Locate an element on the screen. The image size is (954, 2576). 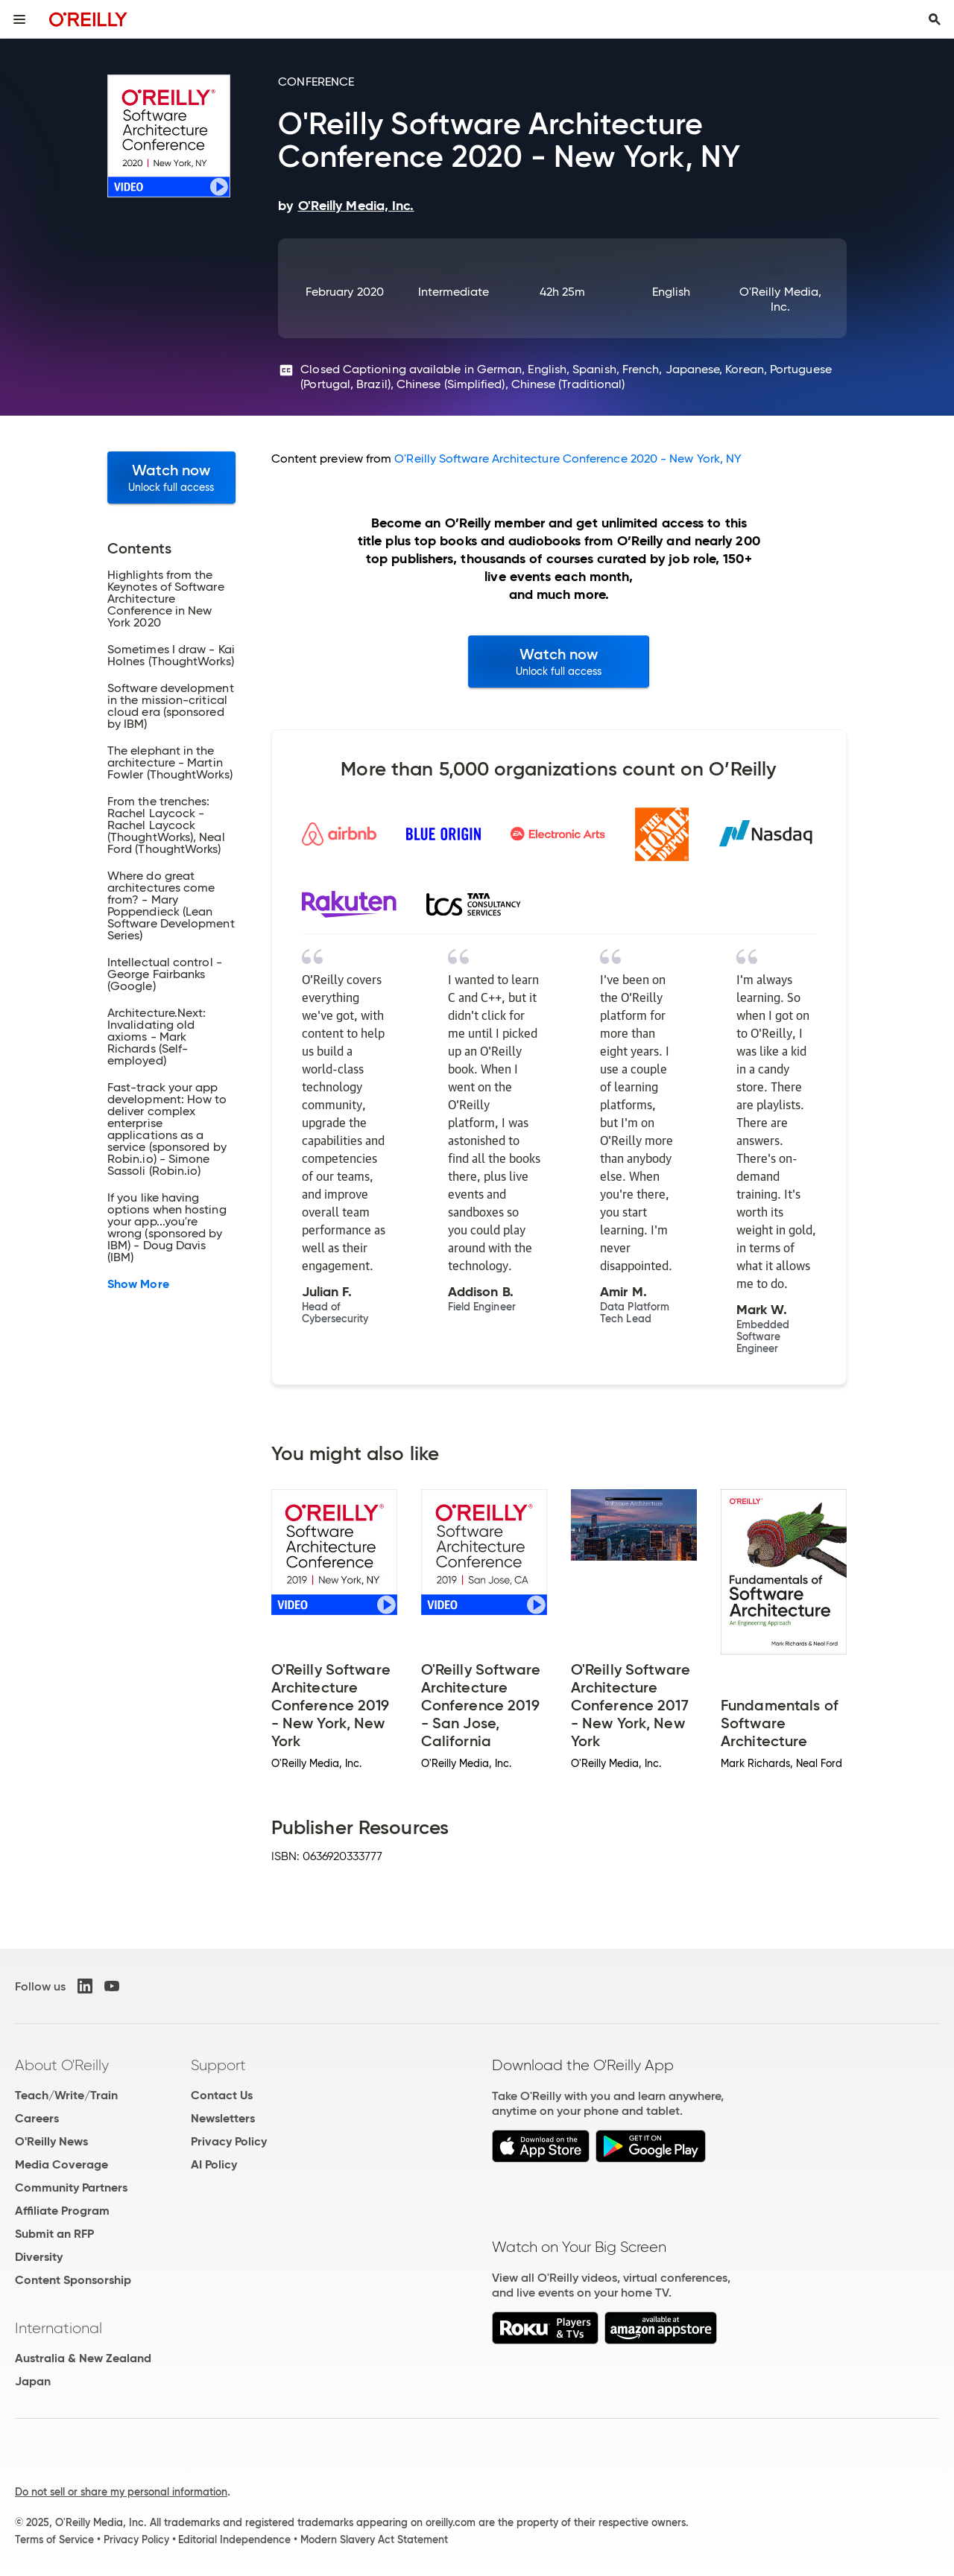
Media Coverage is located at coordinates (61, 2164).